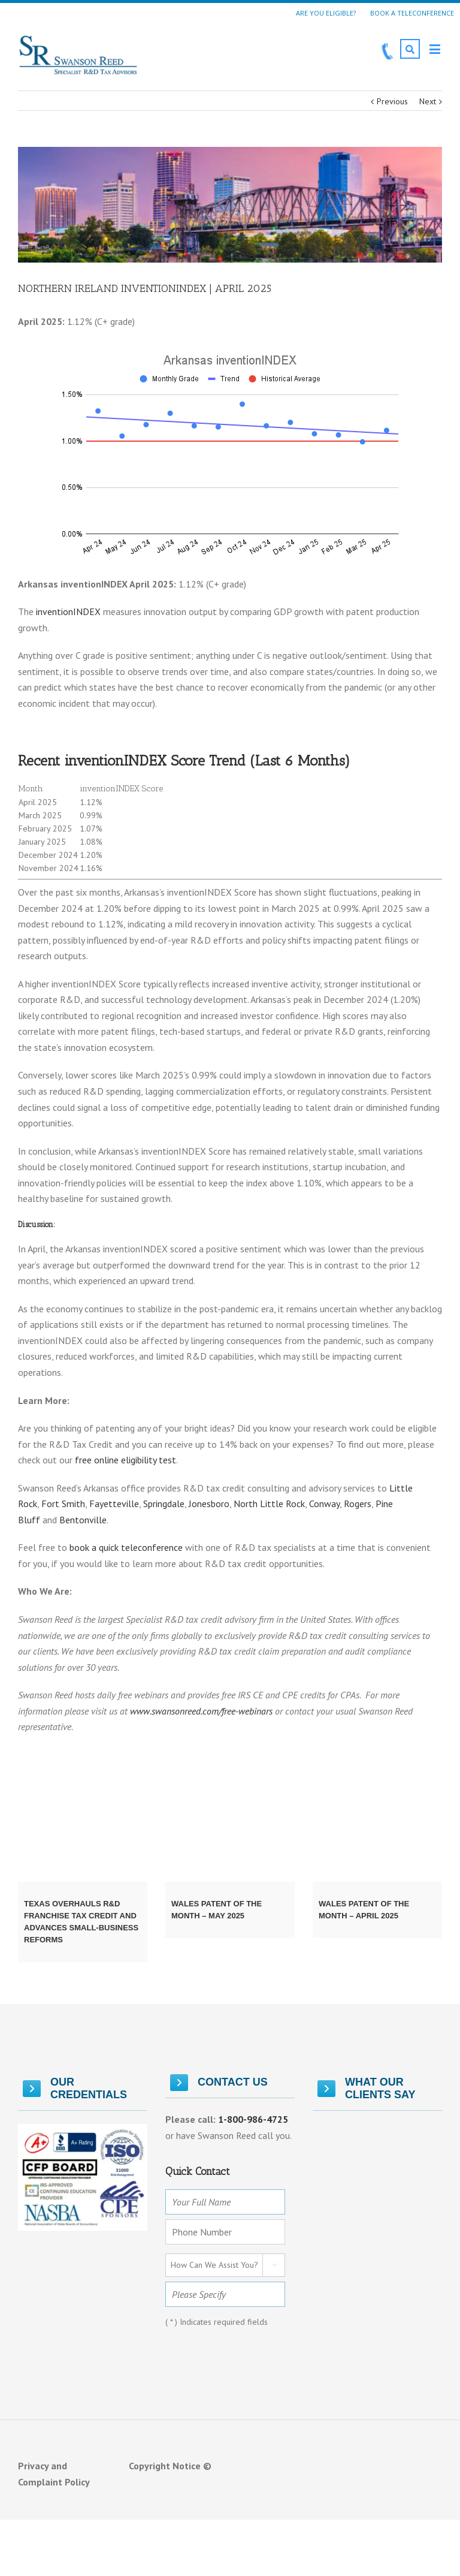 The height and width of the screenshot is (2576, 460). What do you see at coordinates (75, 2088) in the screenshot?
I see `OUR CREDENTIALS` at bounding box center [75, 2088].